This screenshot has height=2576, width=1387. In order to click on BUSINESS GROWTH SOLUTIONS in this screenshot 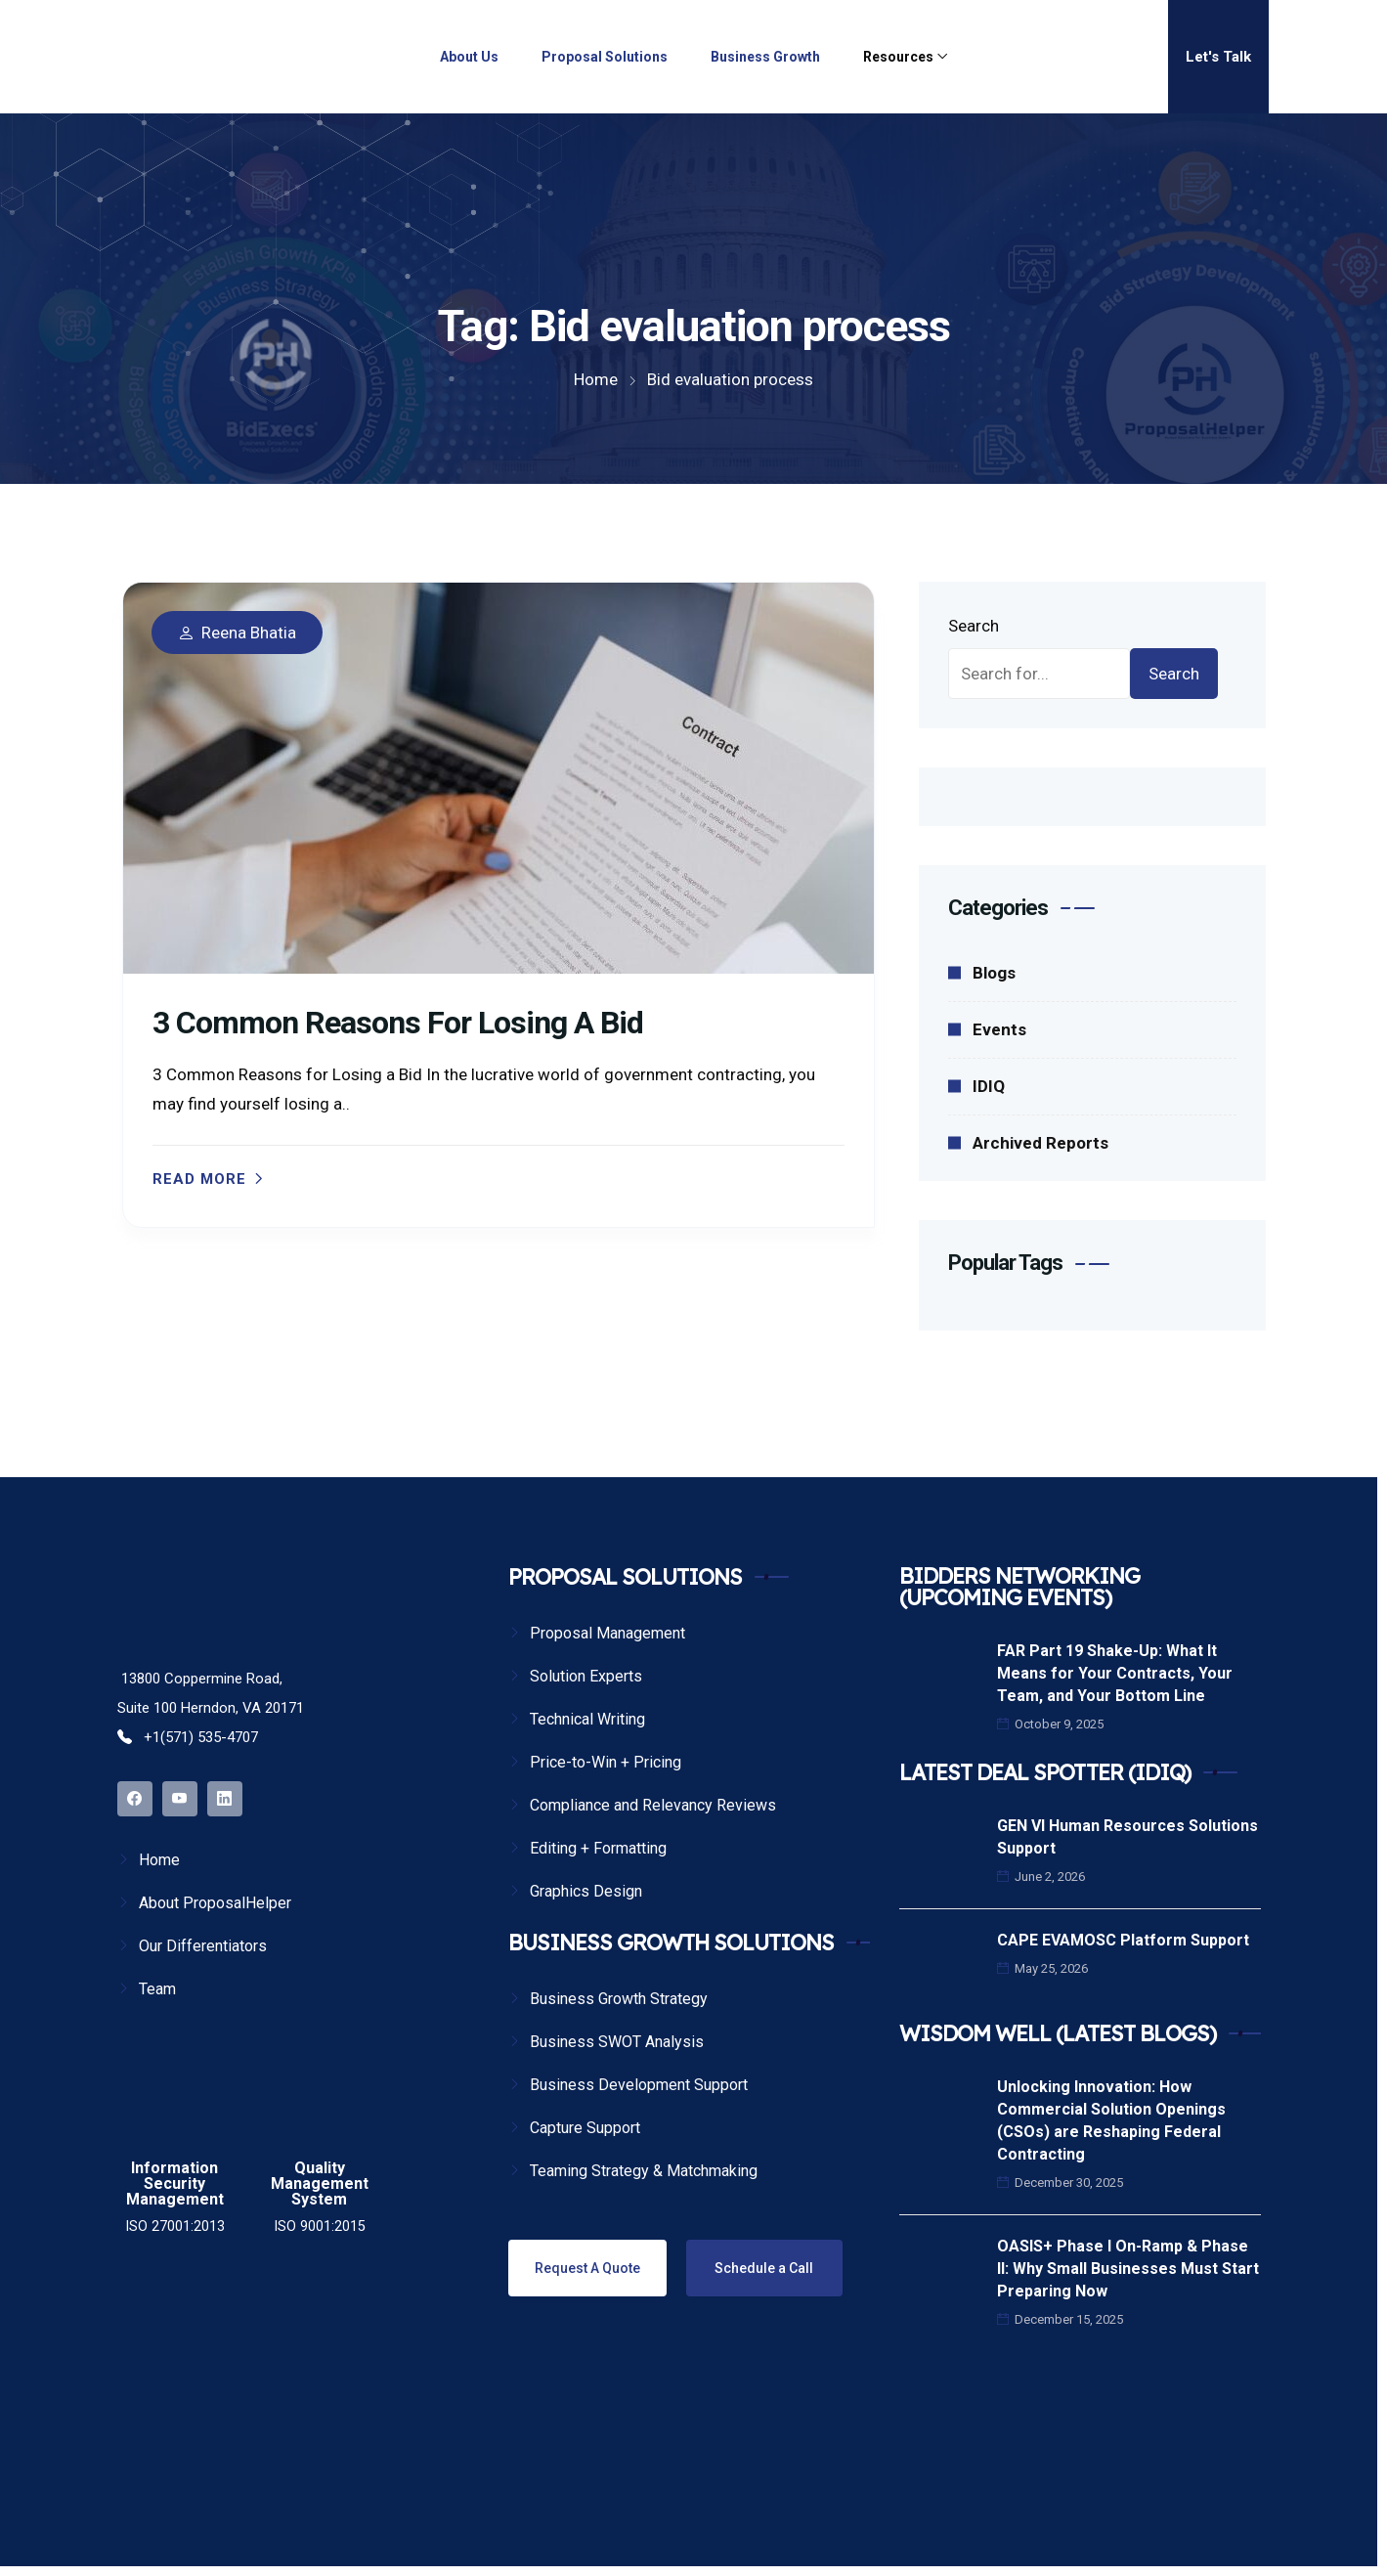, I will do `click(671, 1942)`.